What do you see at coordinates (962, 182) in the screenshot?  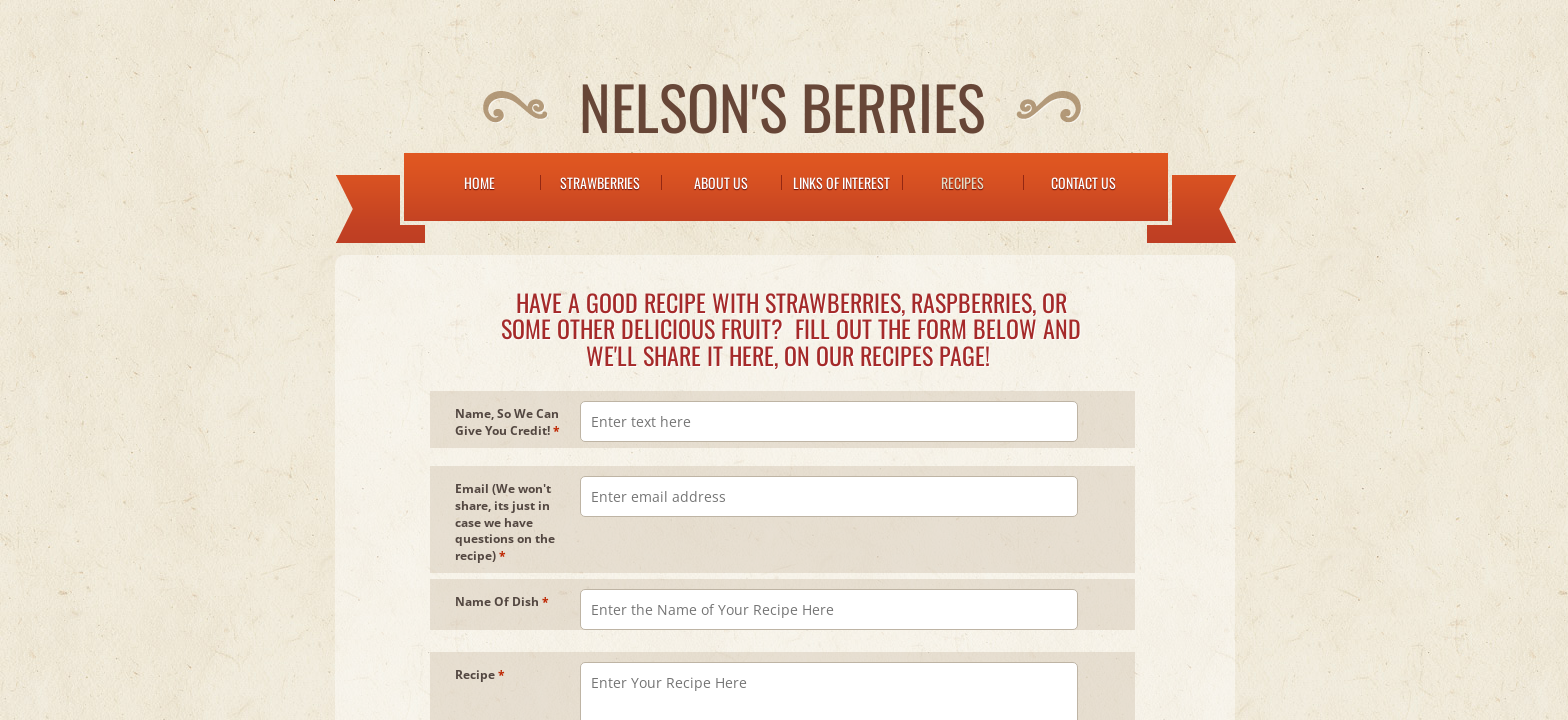 I see `Recipes` at bounding box center [962, 182].